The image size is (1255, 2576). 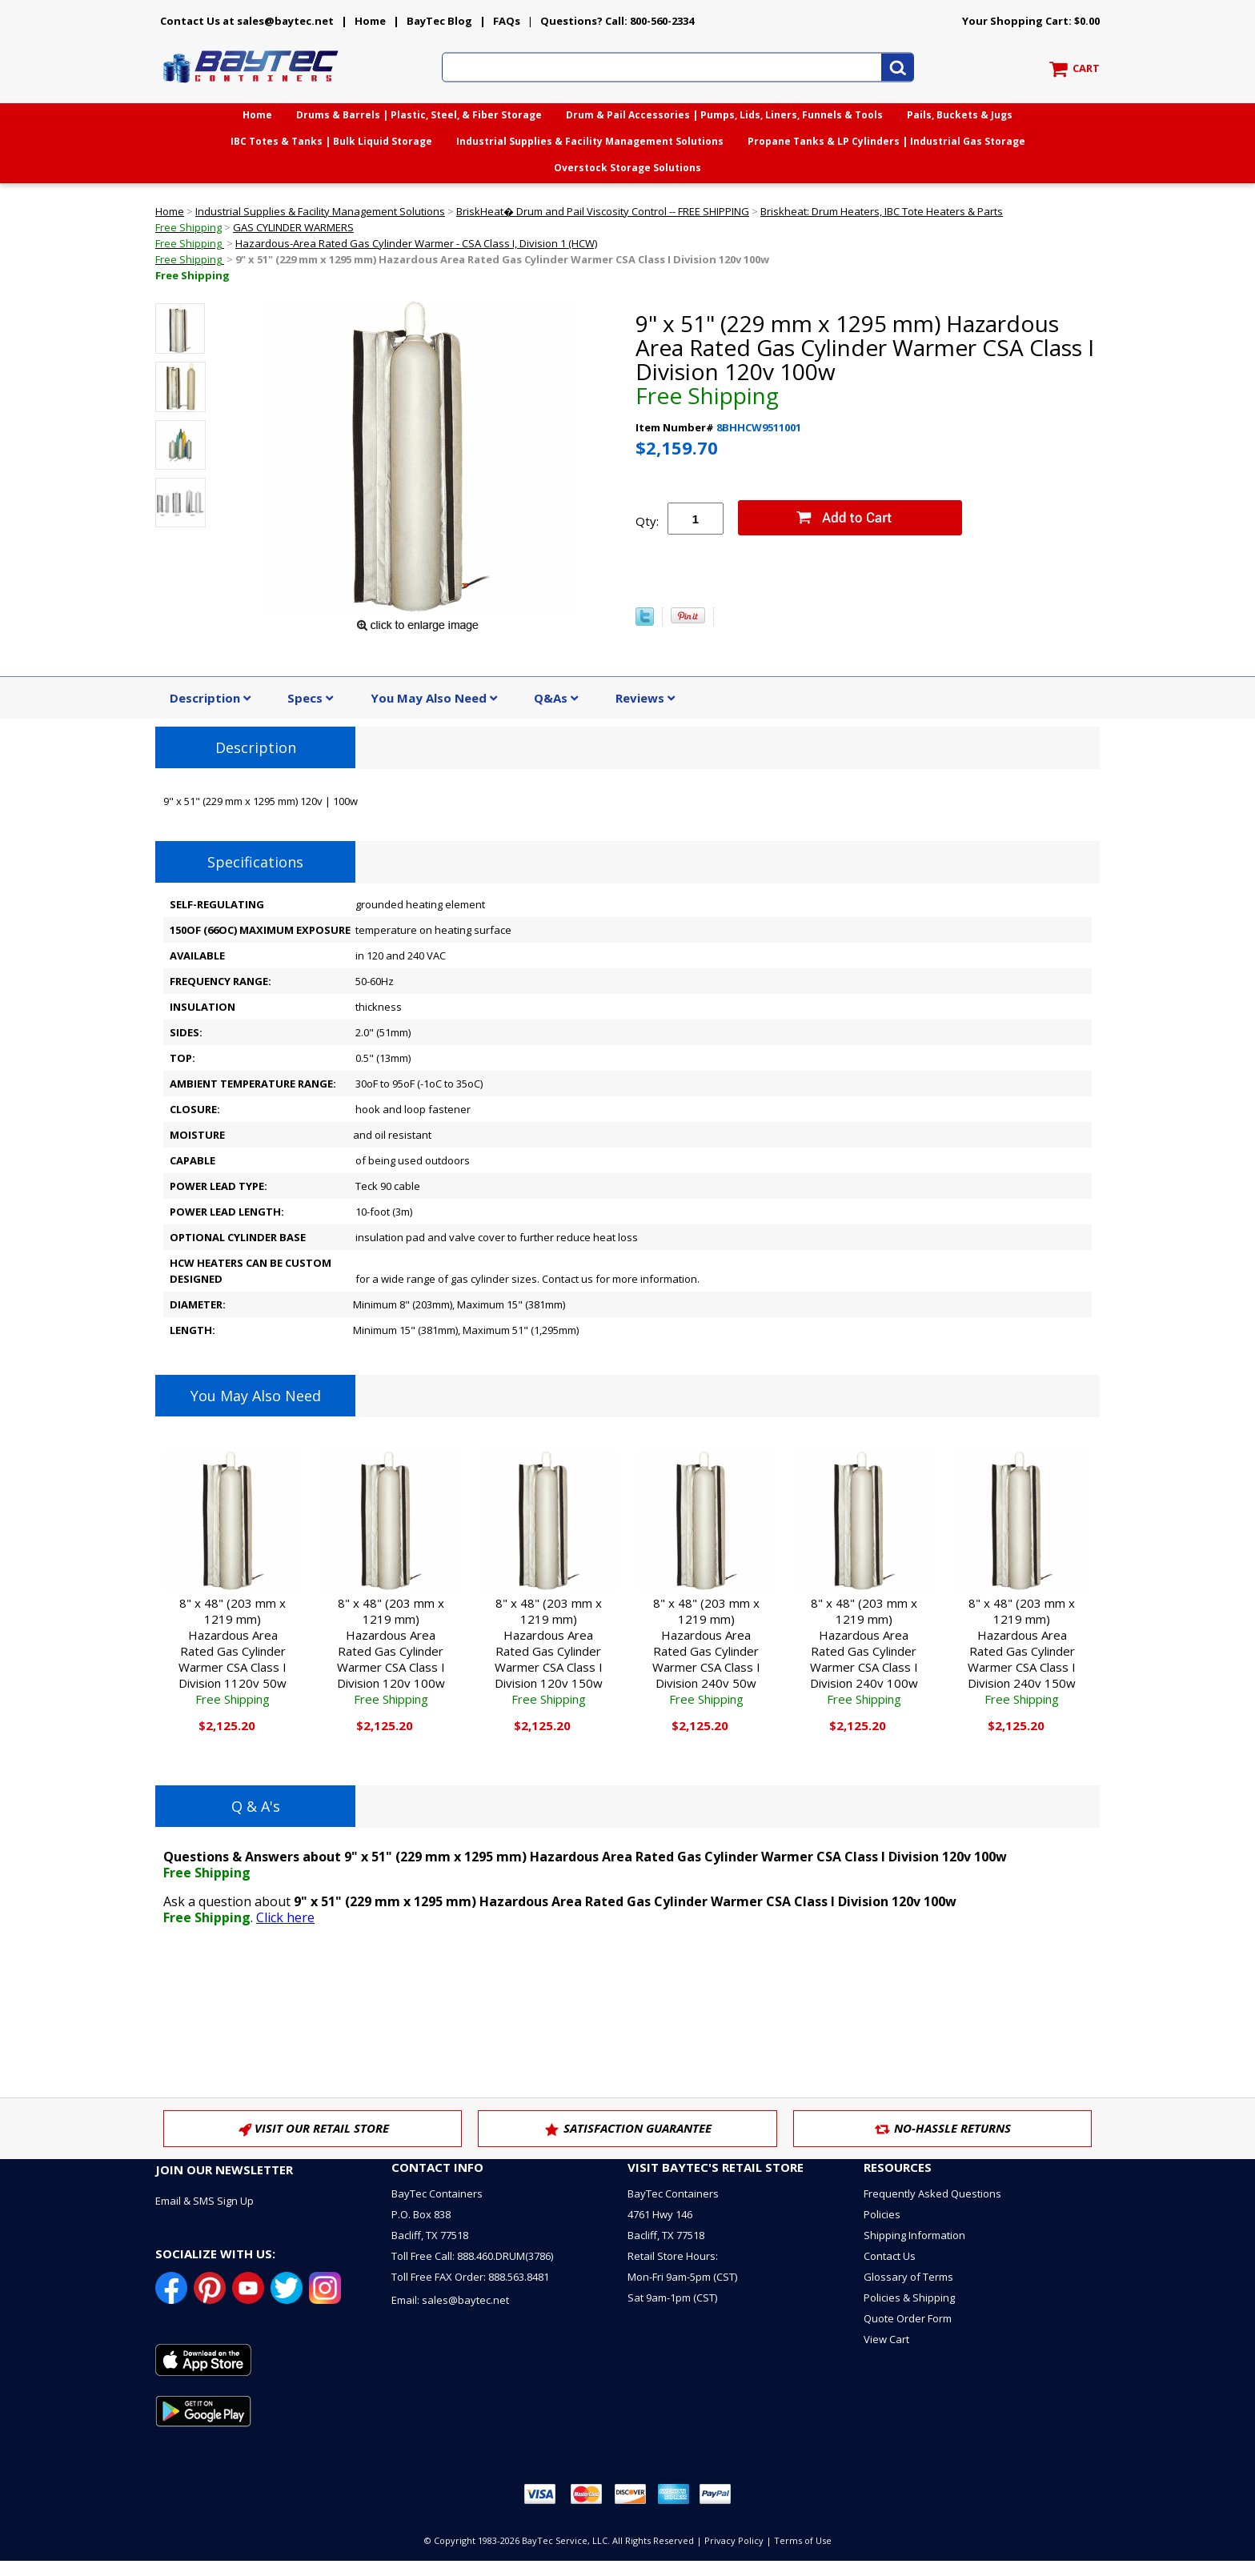 What do you see at coordinates (882, 2214) in the screenshot?
I see `Policies` at bounding box center [882, 2214].